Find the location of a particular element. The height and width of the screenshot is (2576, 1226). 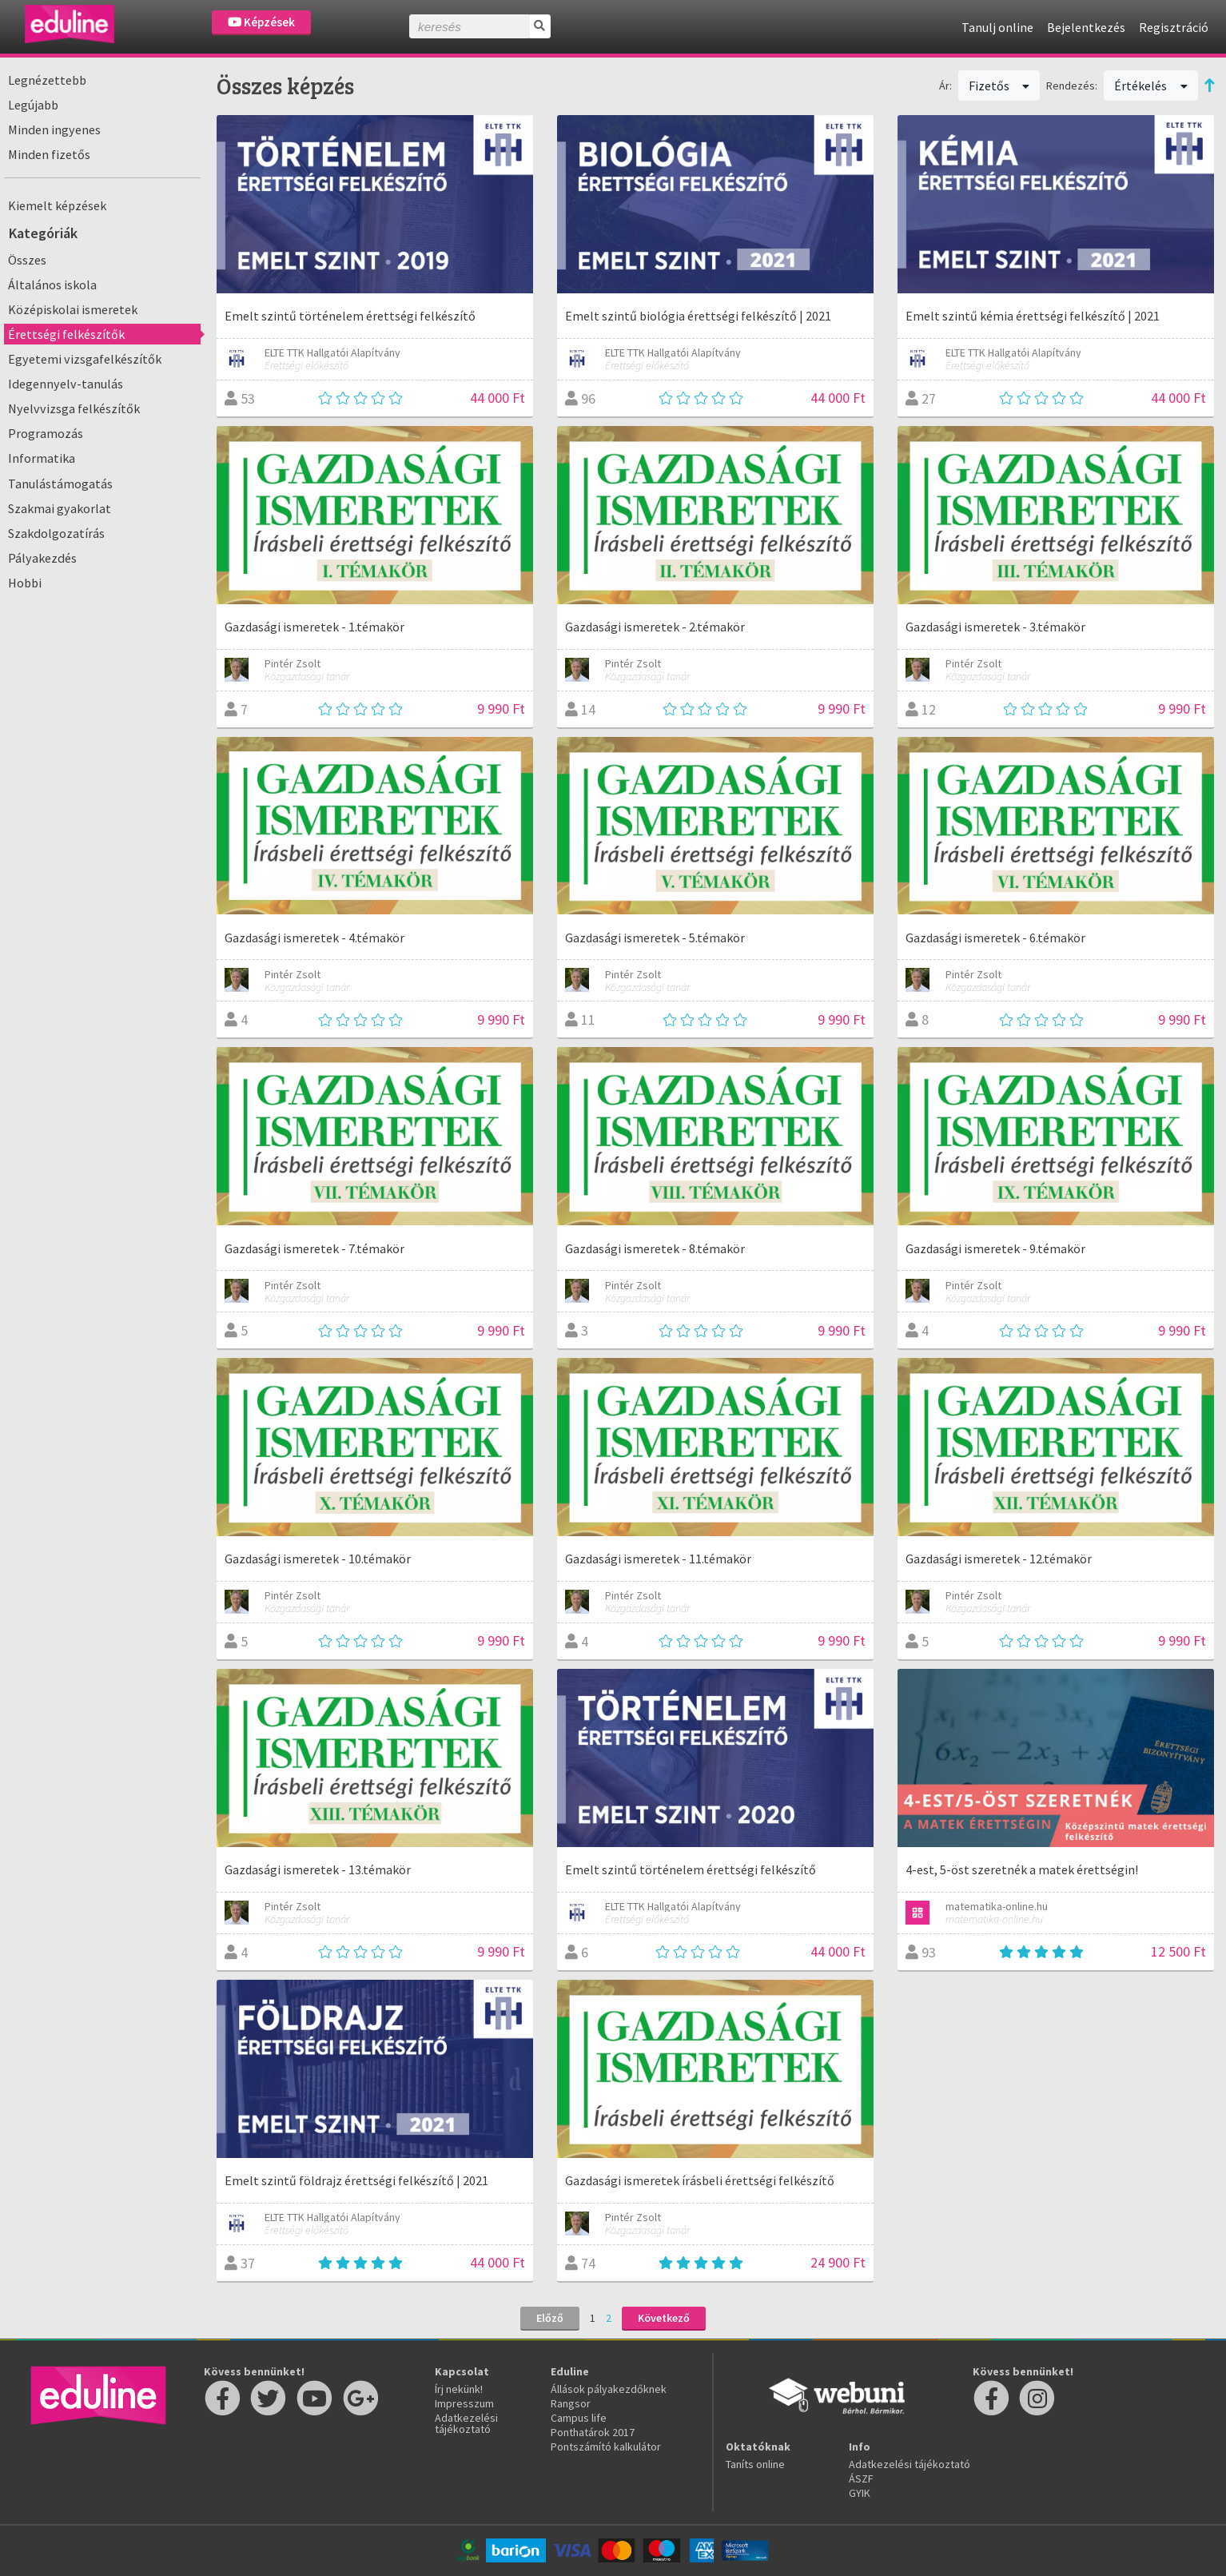

Kiemelt képzések is located at coordinates (57, 205).